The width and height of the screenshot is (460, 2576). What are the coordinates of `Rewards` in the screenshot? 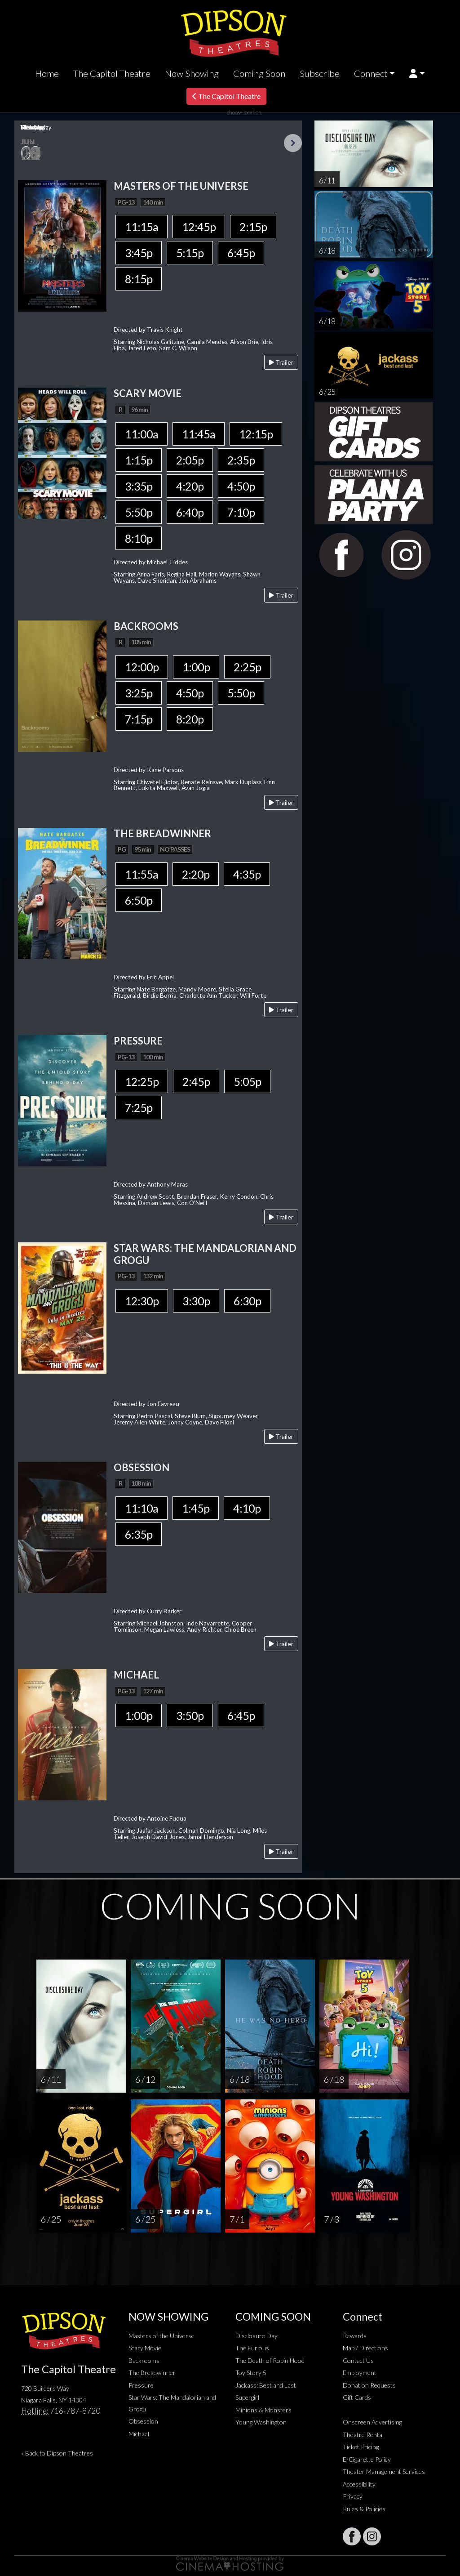 It's located at (355, 2335).